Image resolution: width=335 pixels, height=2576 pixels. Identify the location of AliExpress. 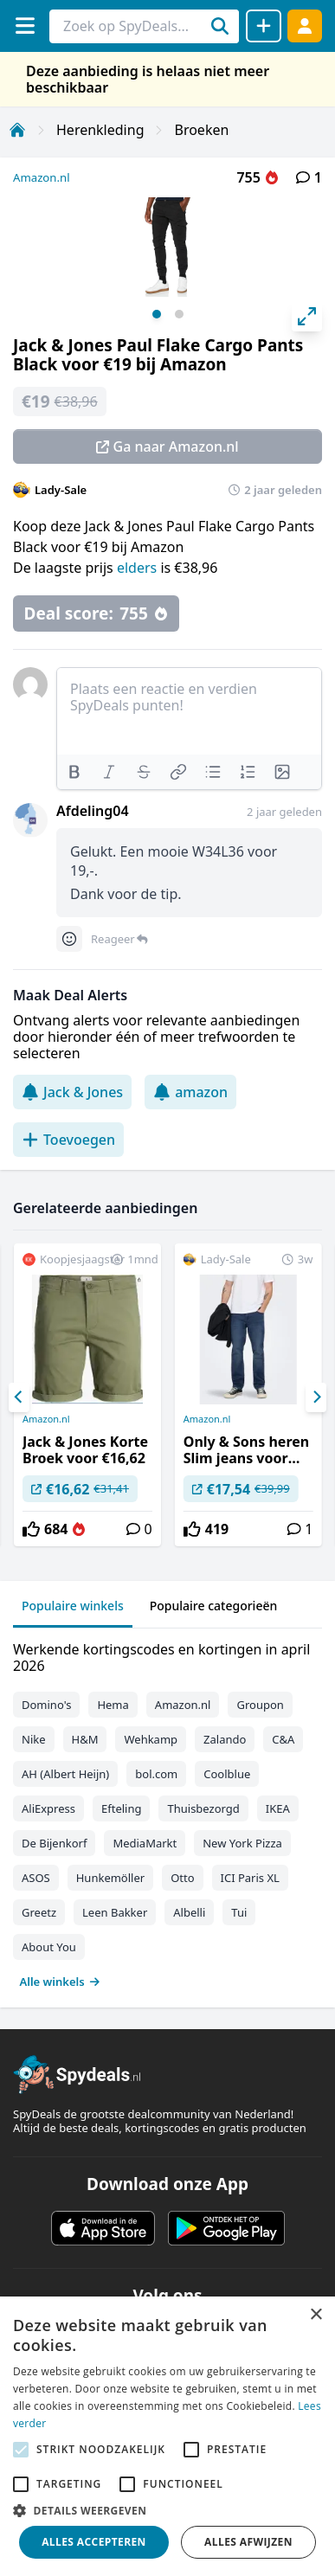
(48, 1808).